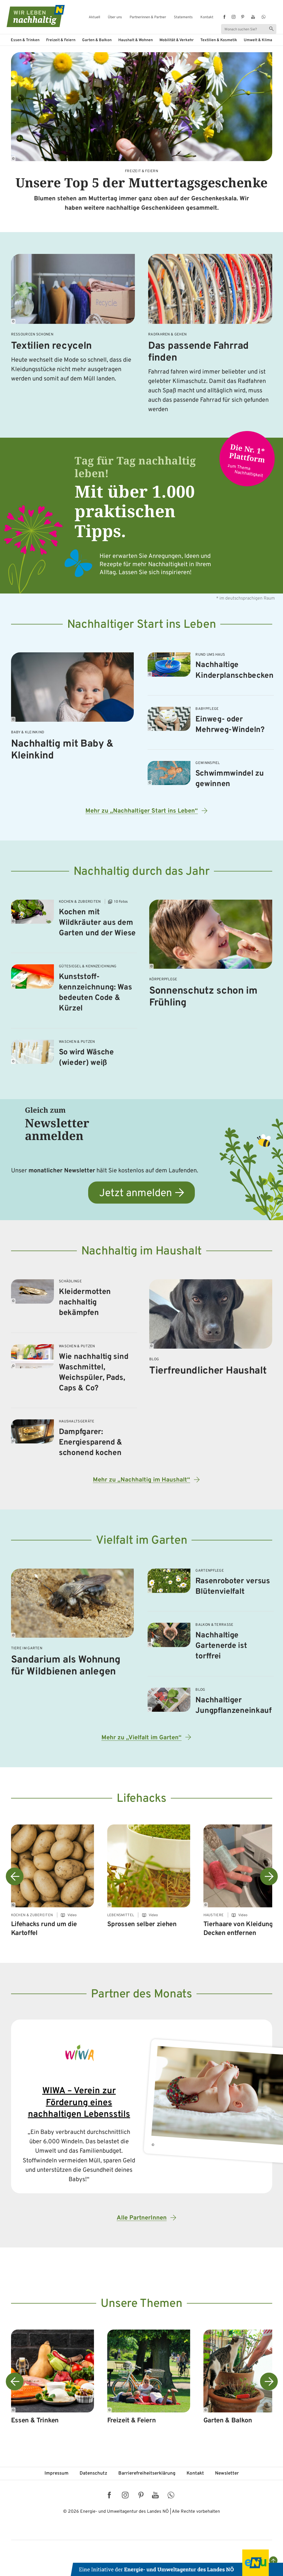  What do you see at coordinates (227, 2473) in the screenshot?
I see `Newsletter` at bounding box center [227, 2473].